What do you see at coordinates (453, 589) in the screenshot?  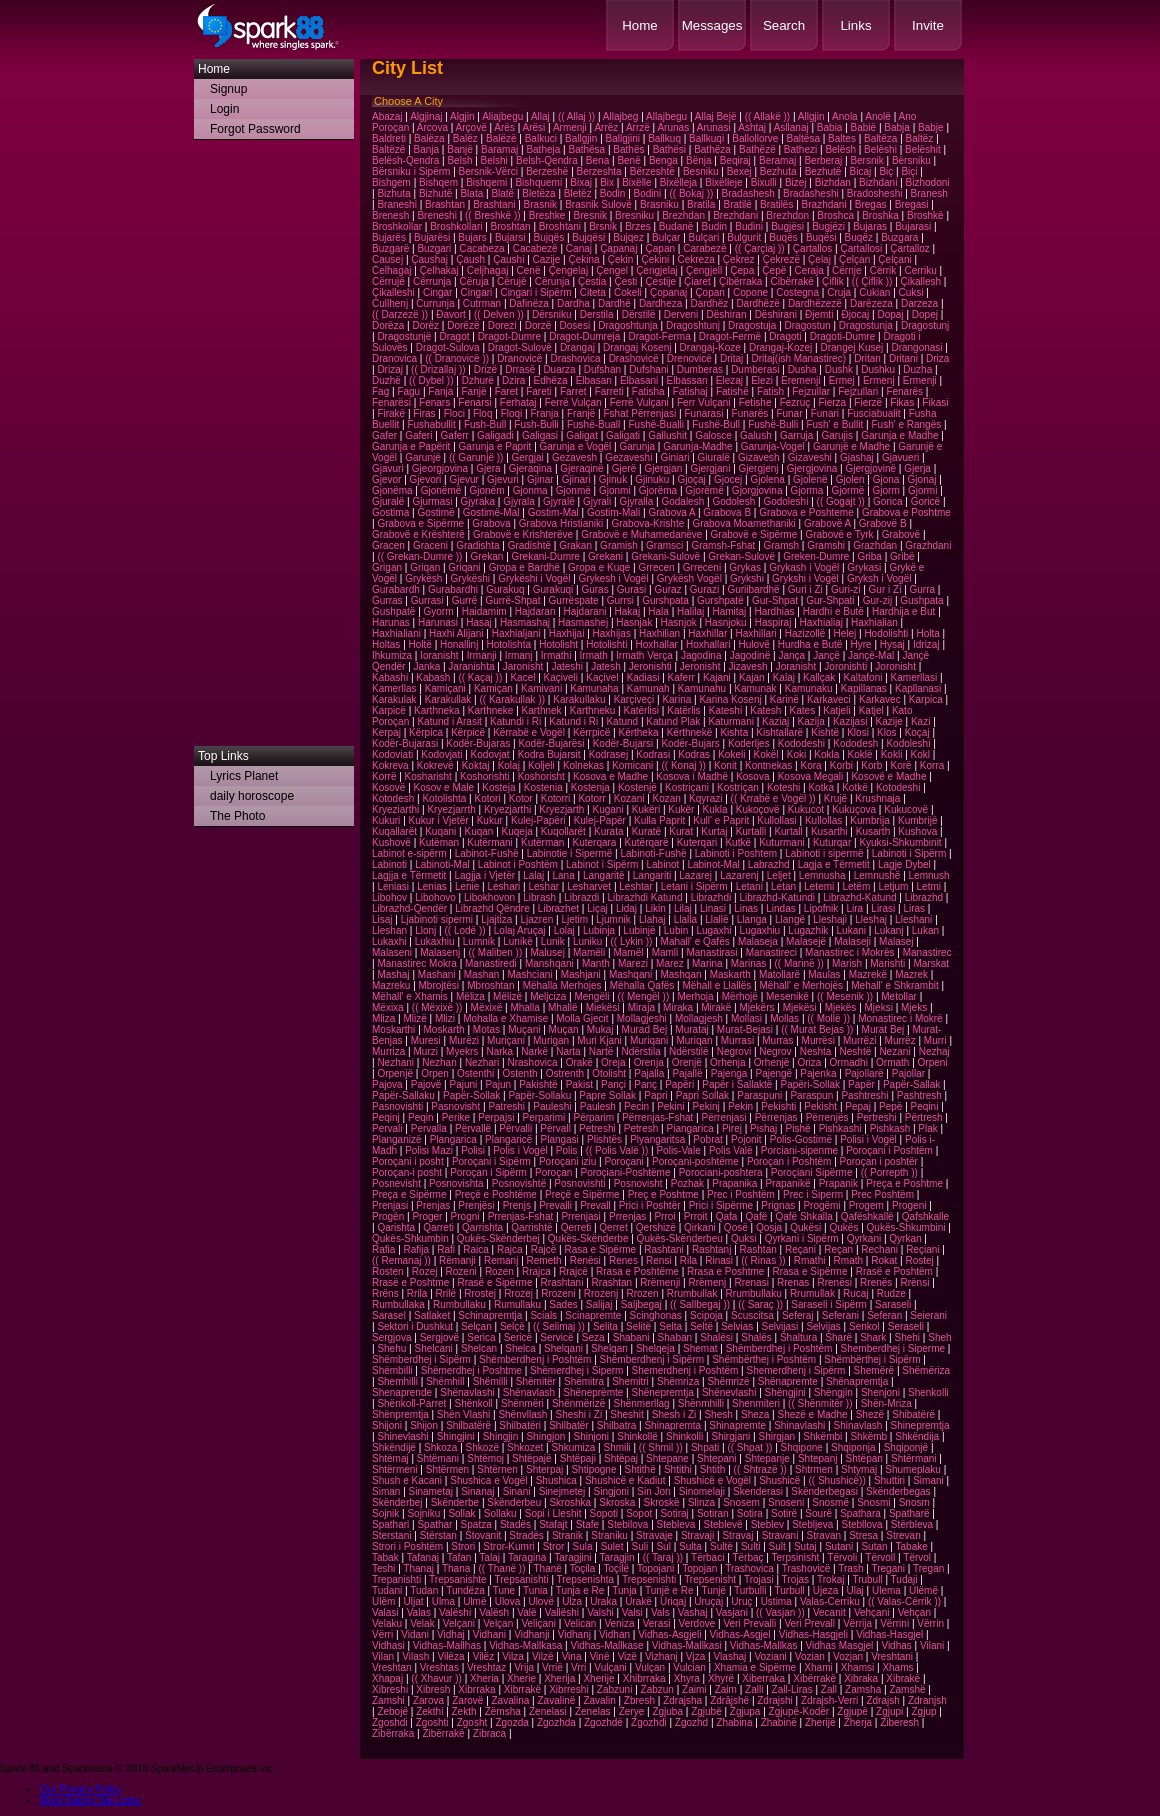 I see `Gurabardhi` at bounding box center [453, 589].